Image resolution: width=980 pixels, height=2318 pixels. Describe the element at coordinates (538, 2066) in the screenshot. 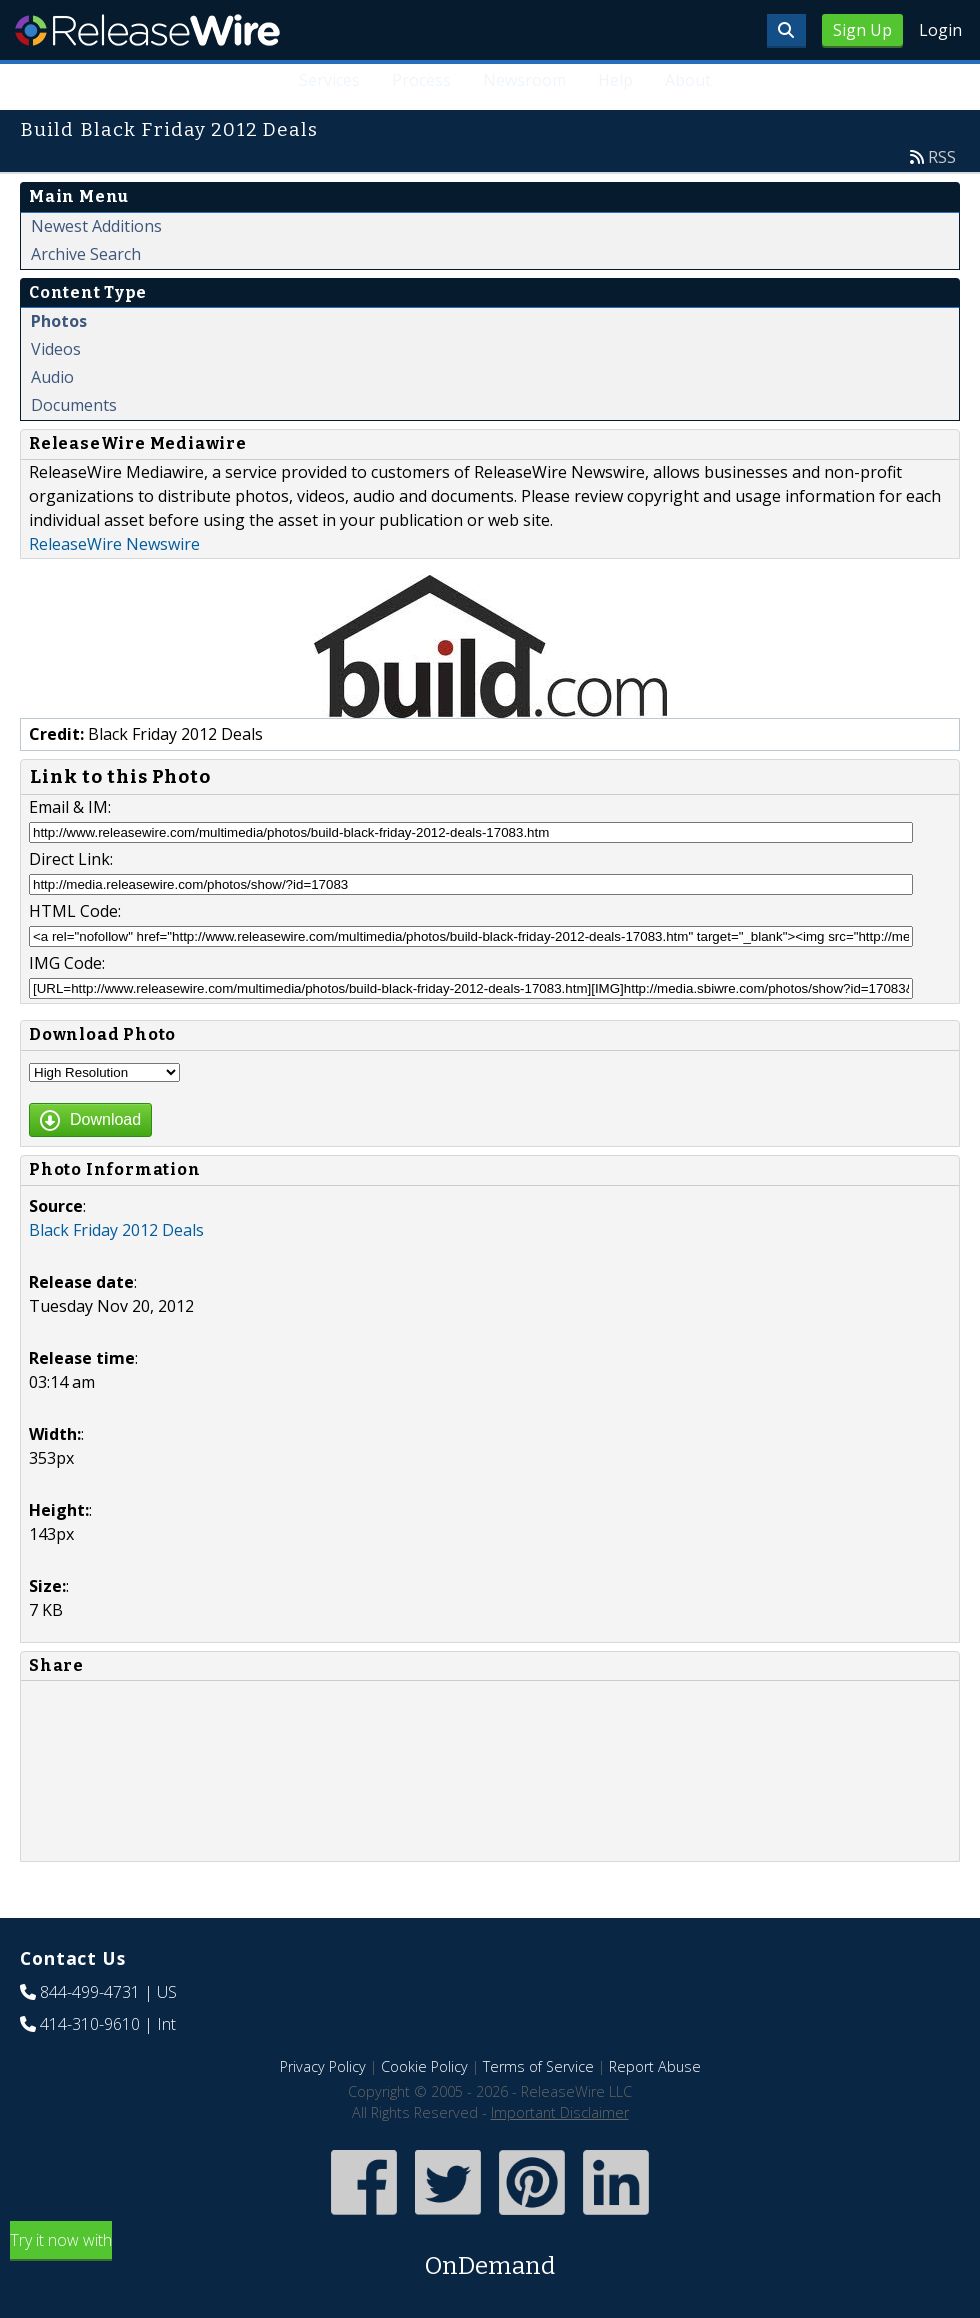

I see `Terms of Service` at that location.